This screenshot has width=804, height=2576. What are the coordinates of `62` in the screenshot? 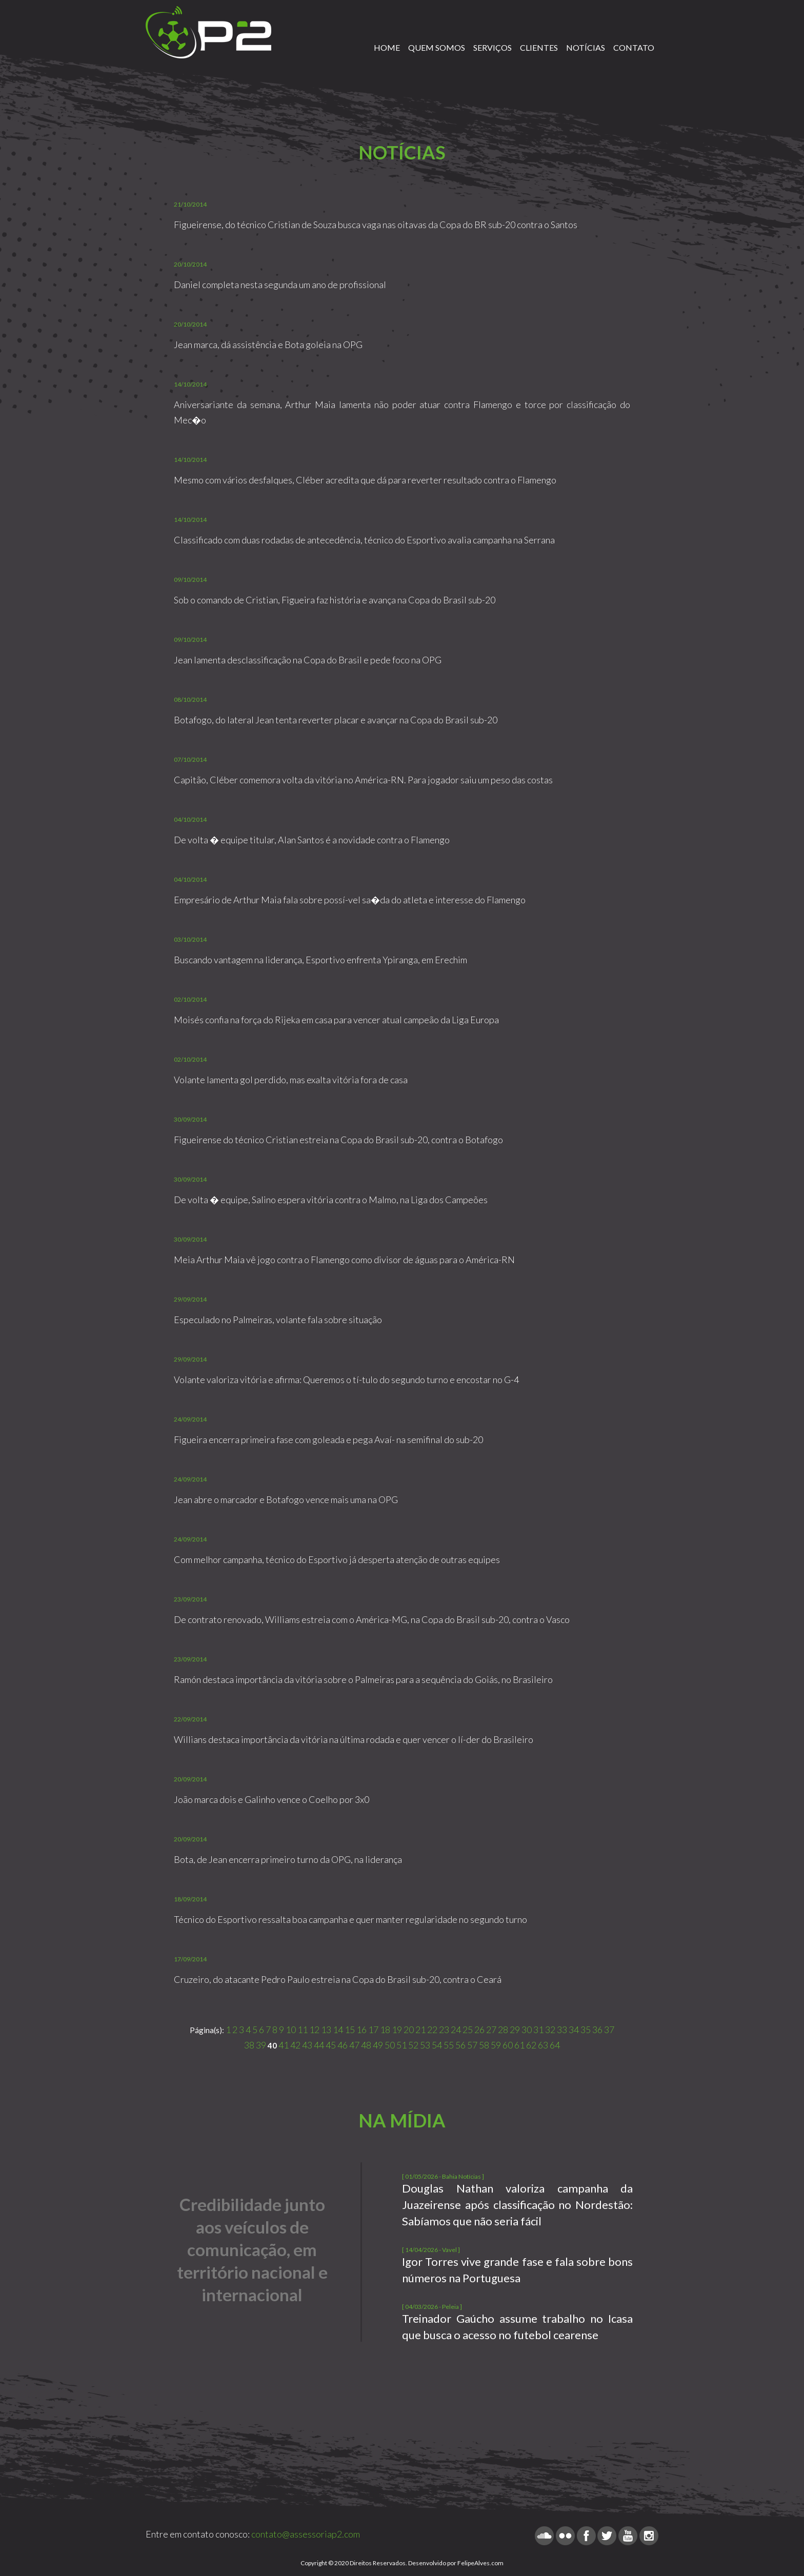 It's located at (531, 2045).